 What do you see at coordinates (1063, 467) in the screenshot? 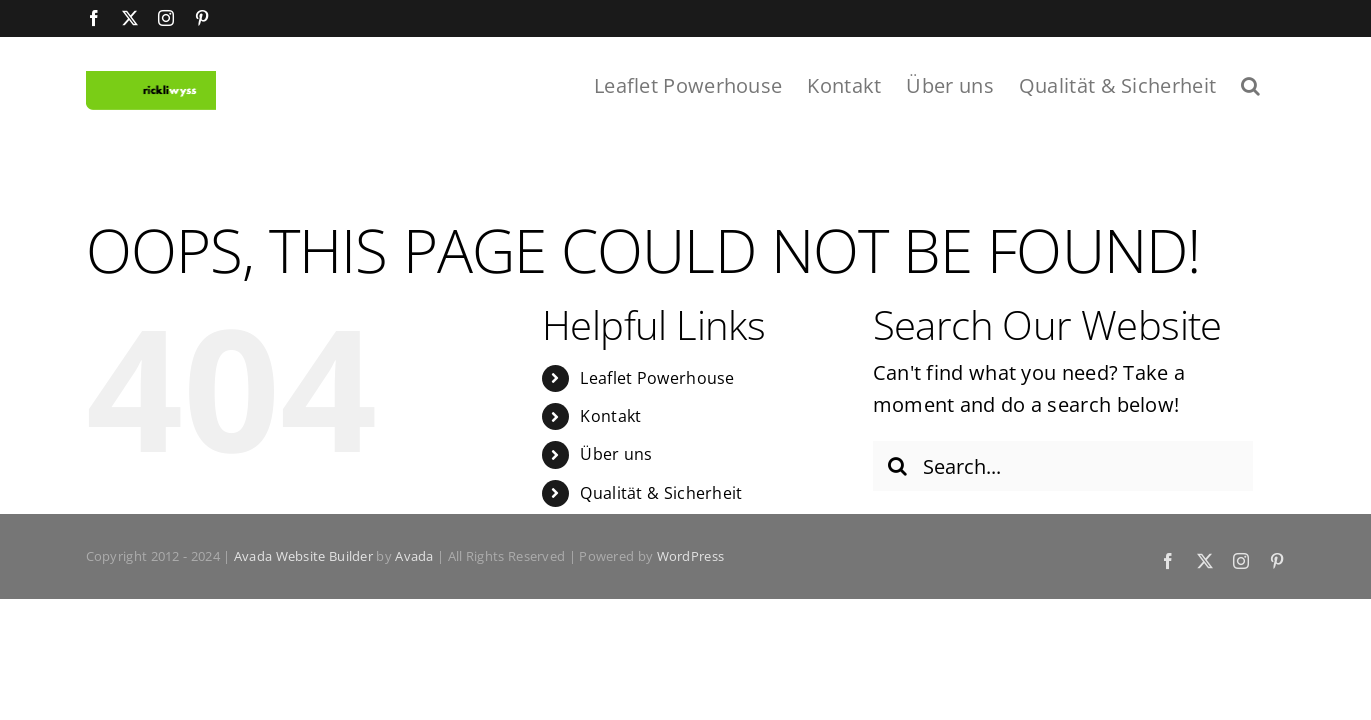
I see `[Search...]` at bounding box center [1063, 467].